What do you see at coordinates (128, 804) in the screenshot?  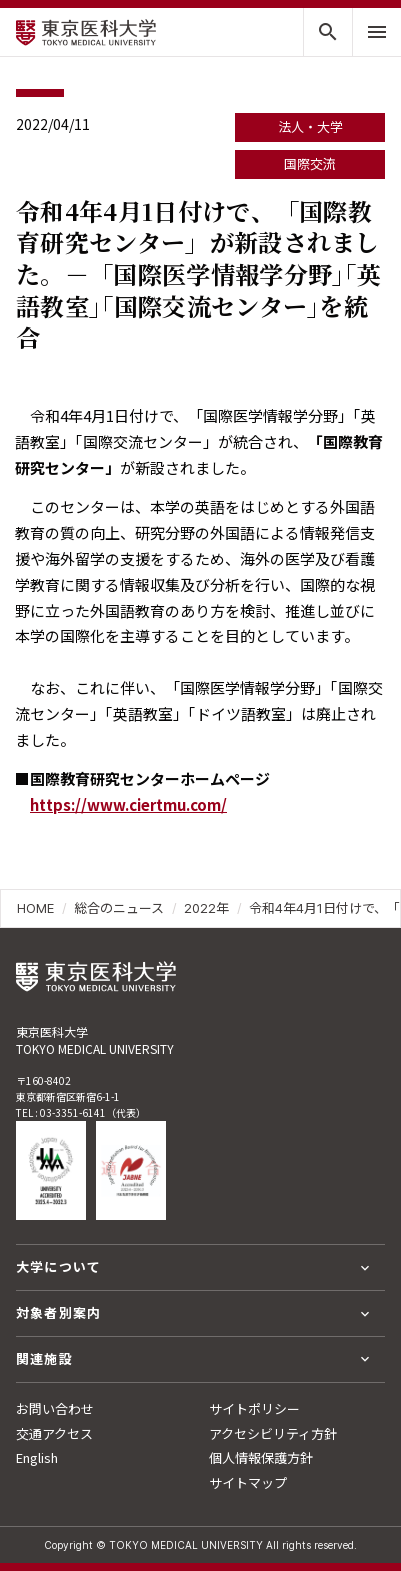 I see `https://www.ciertmu.com/` at bounding box center [128, 804].